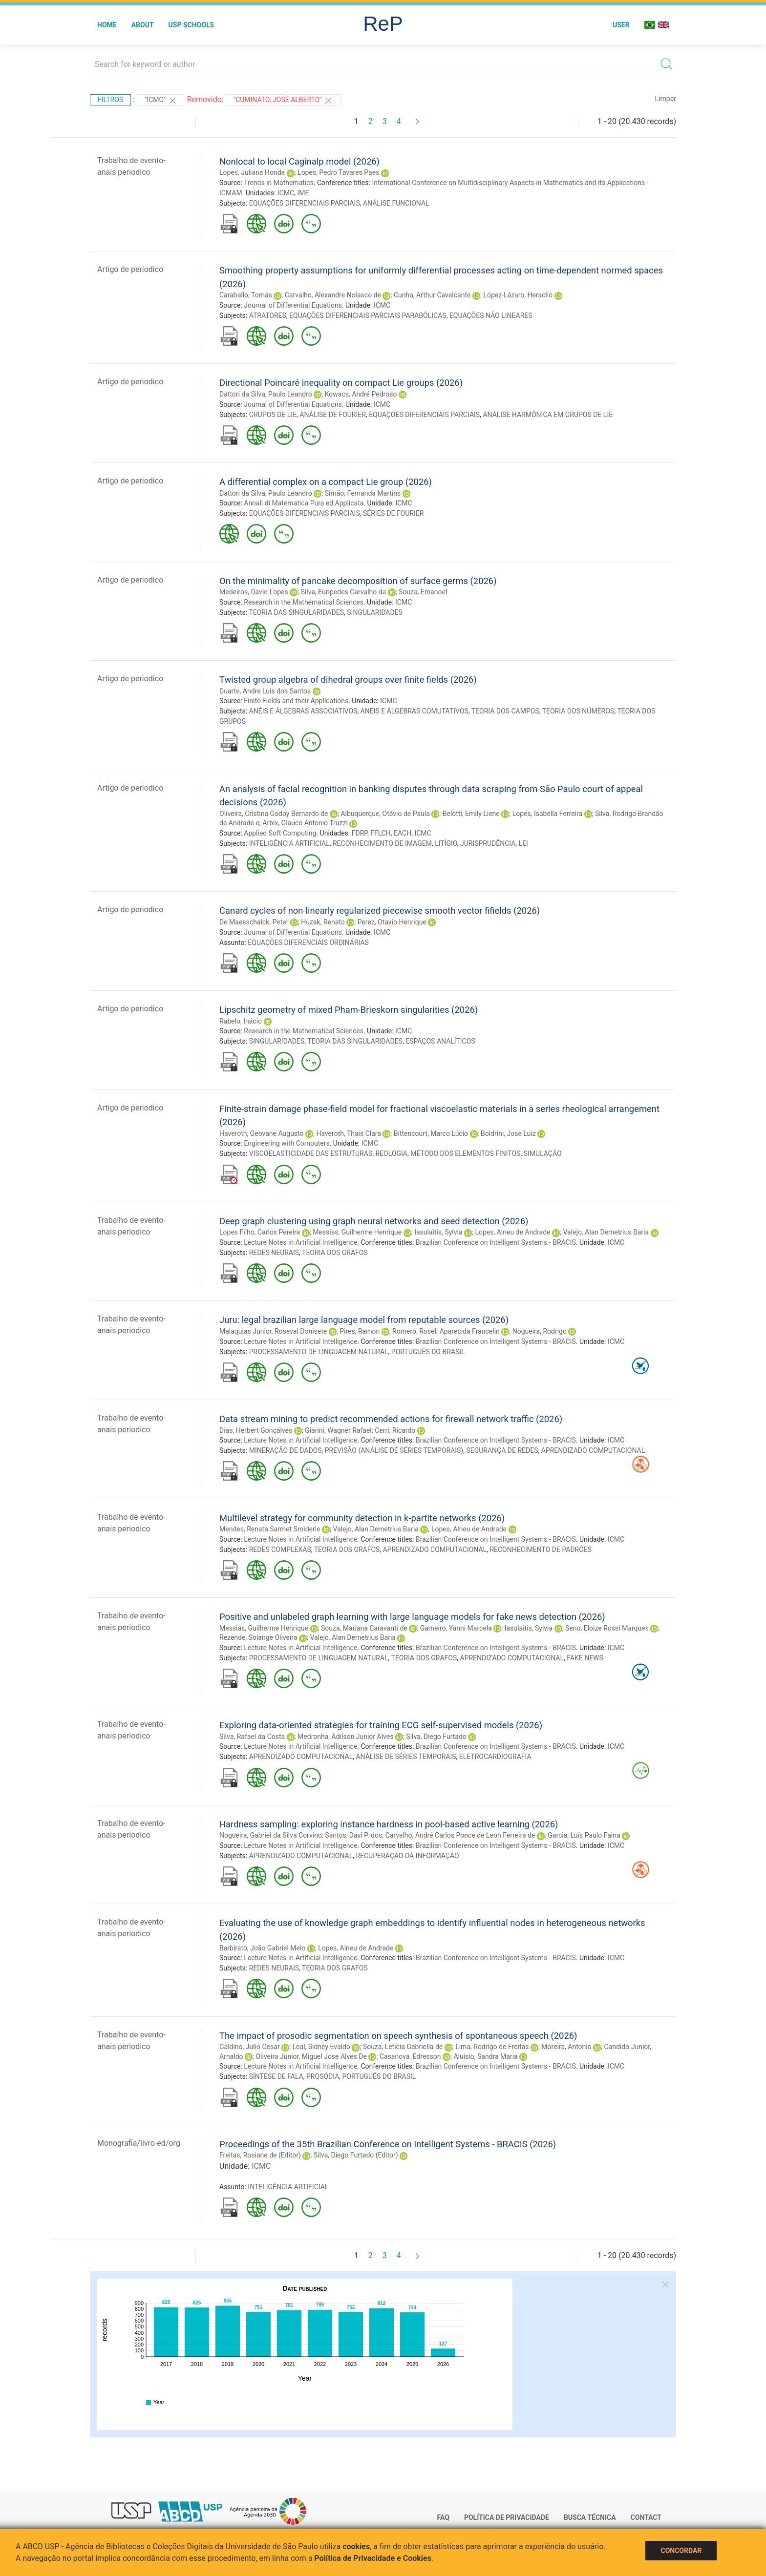  Describe the element at coordinates (590, 2517) in the screenshot. I see `Busca técnica` at that location.